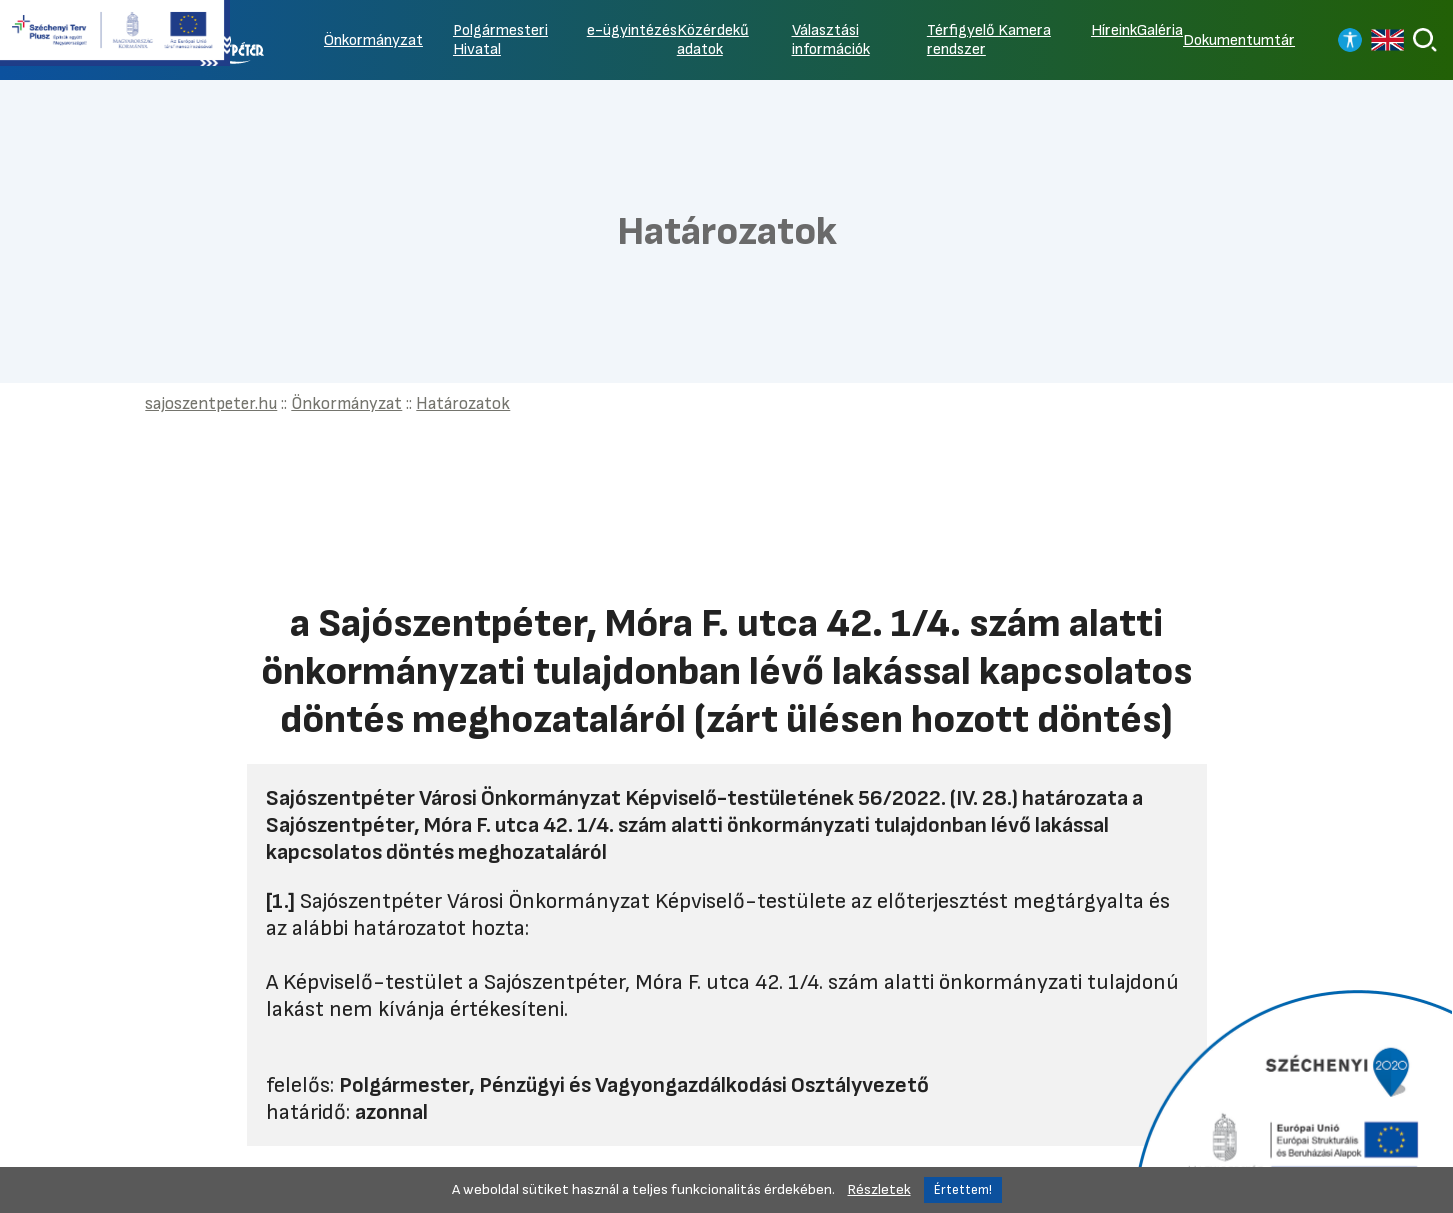  I want to click on Önkormányzat, so click(373, 40).